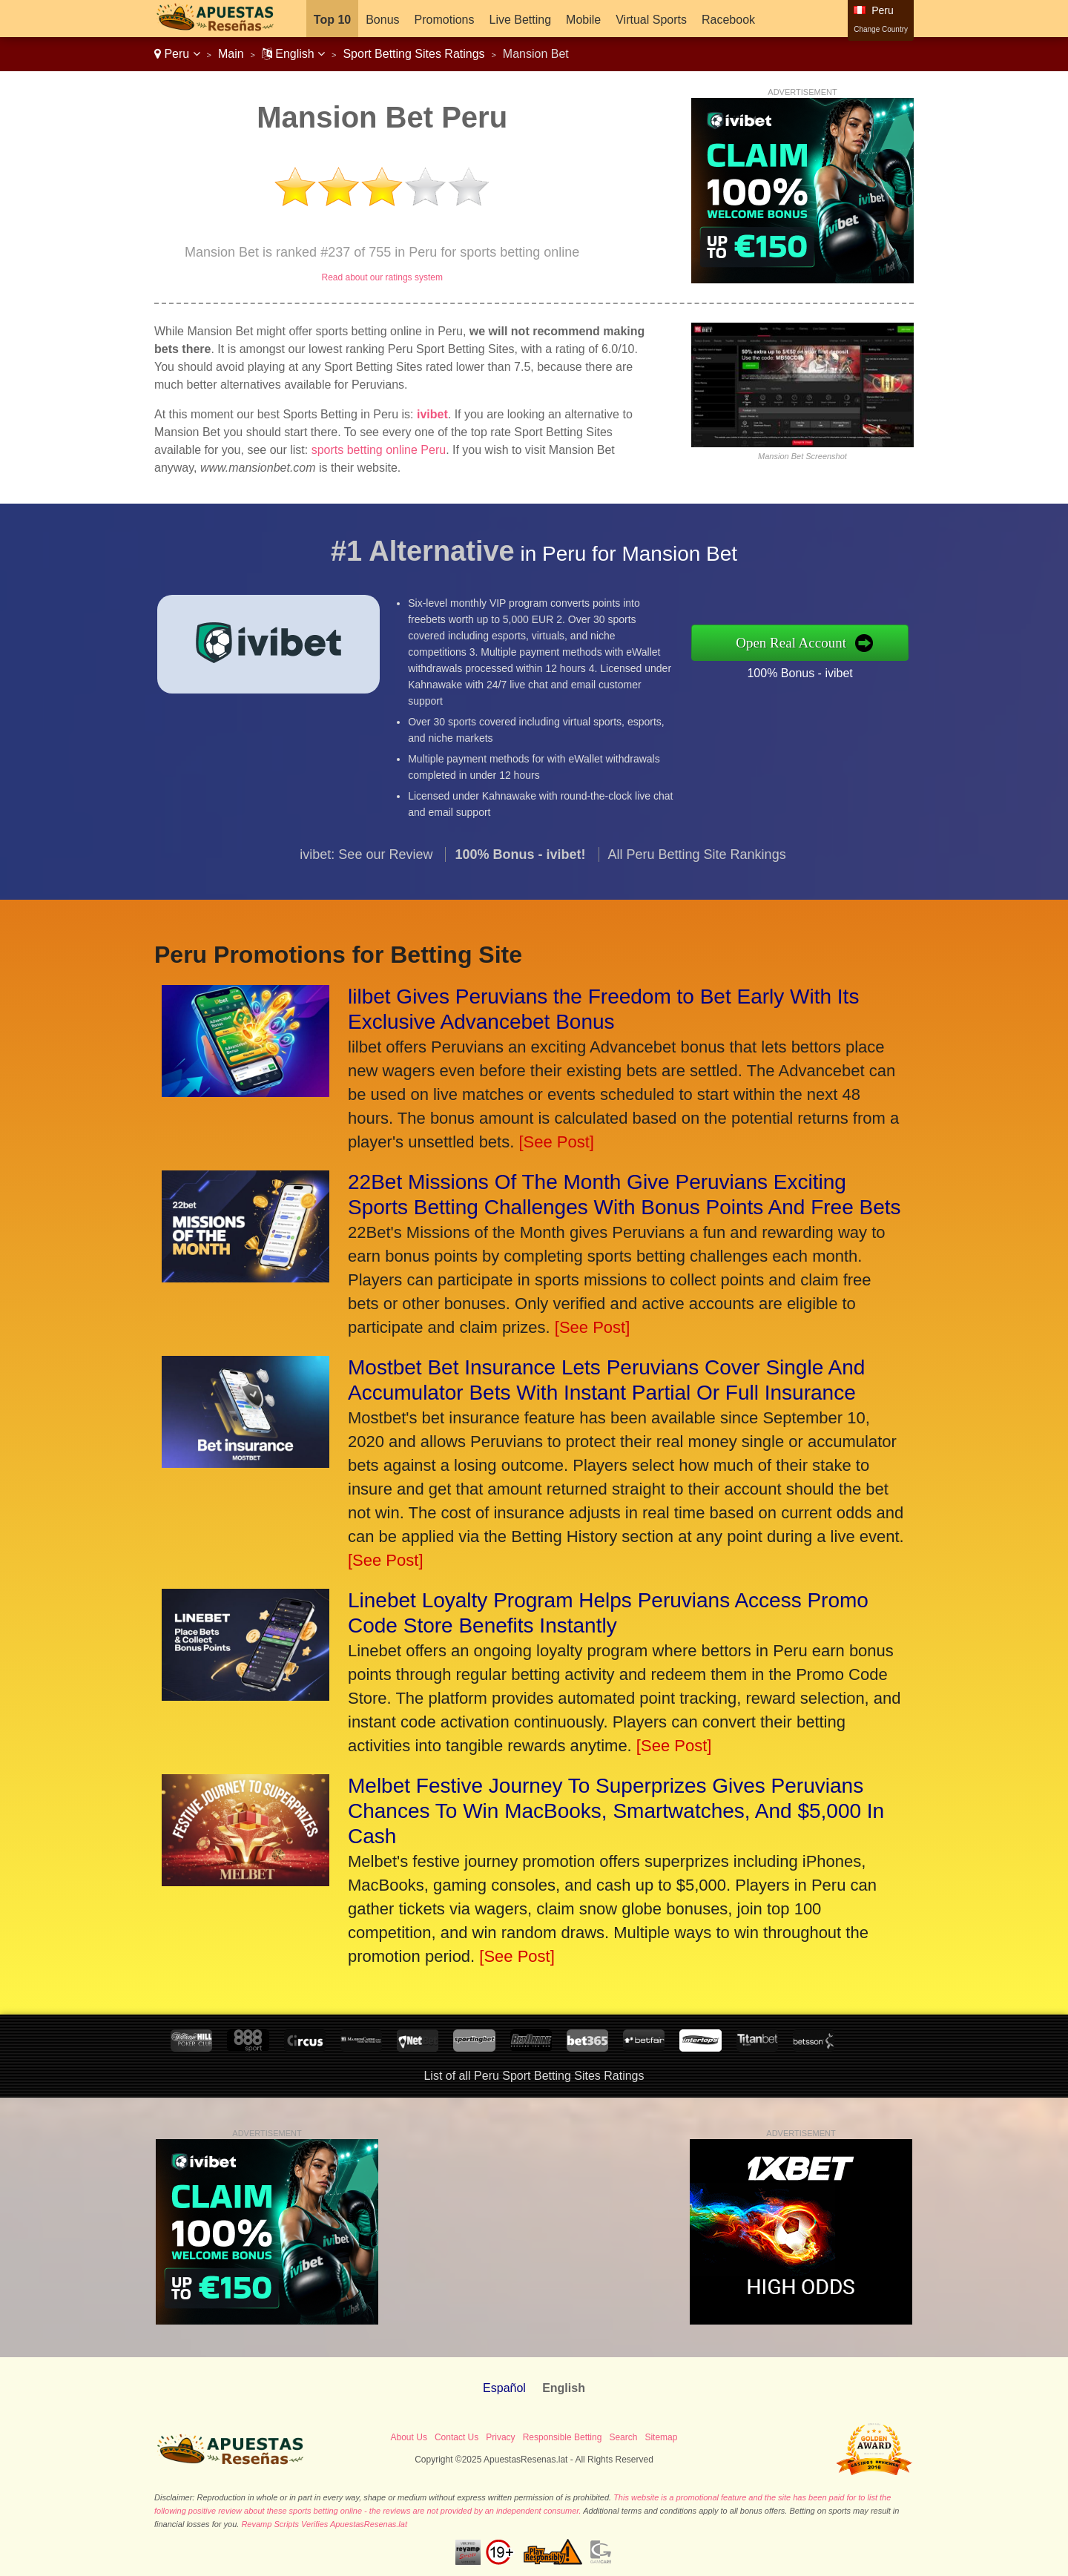 This screenshot has height=2576, width=1068. What do you see at coordinates (293, 53) in the screenshot?
I see `English` at bounding box center [293, 53].